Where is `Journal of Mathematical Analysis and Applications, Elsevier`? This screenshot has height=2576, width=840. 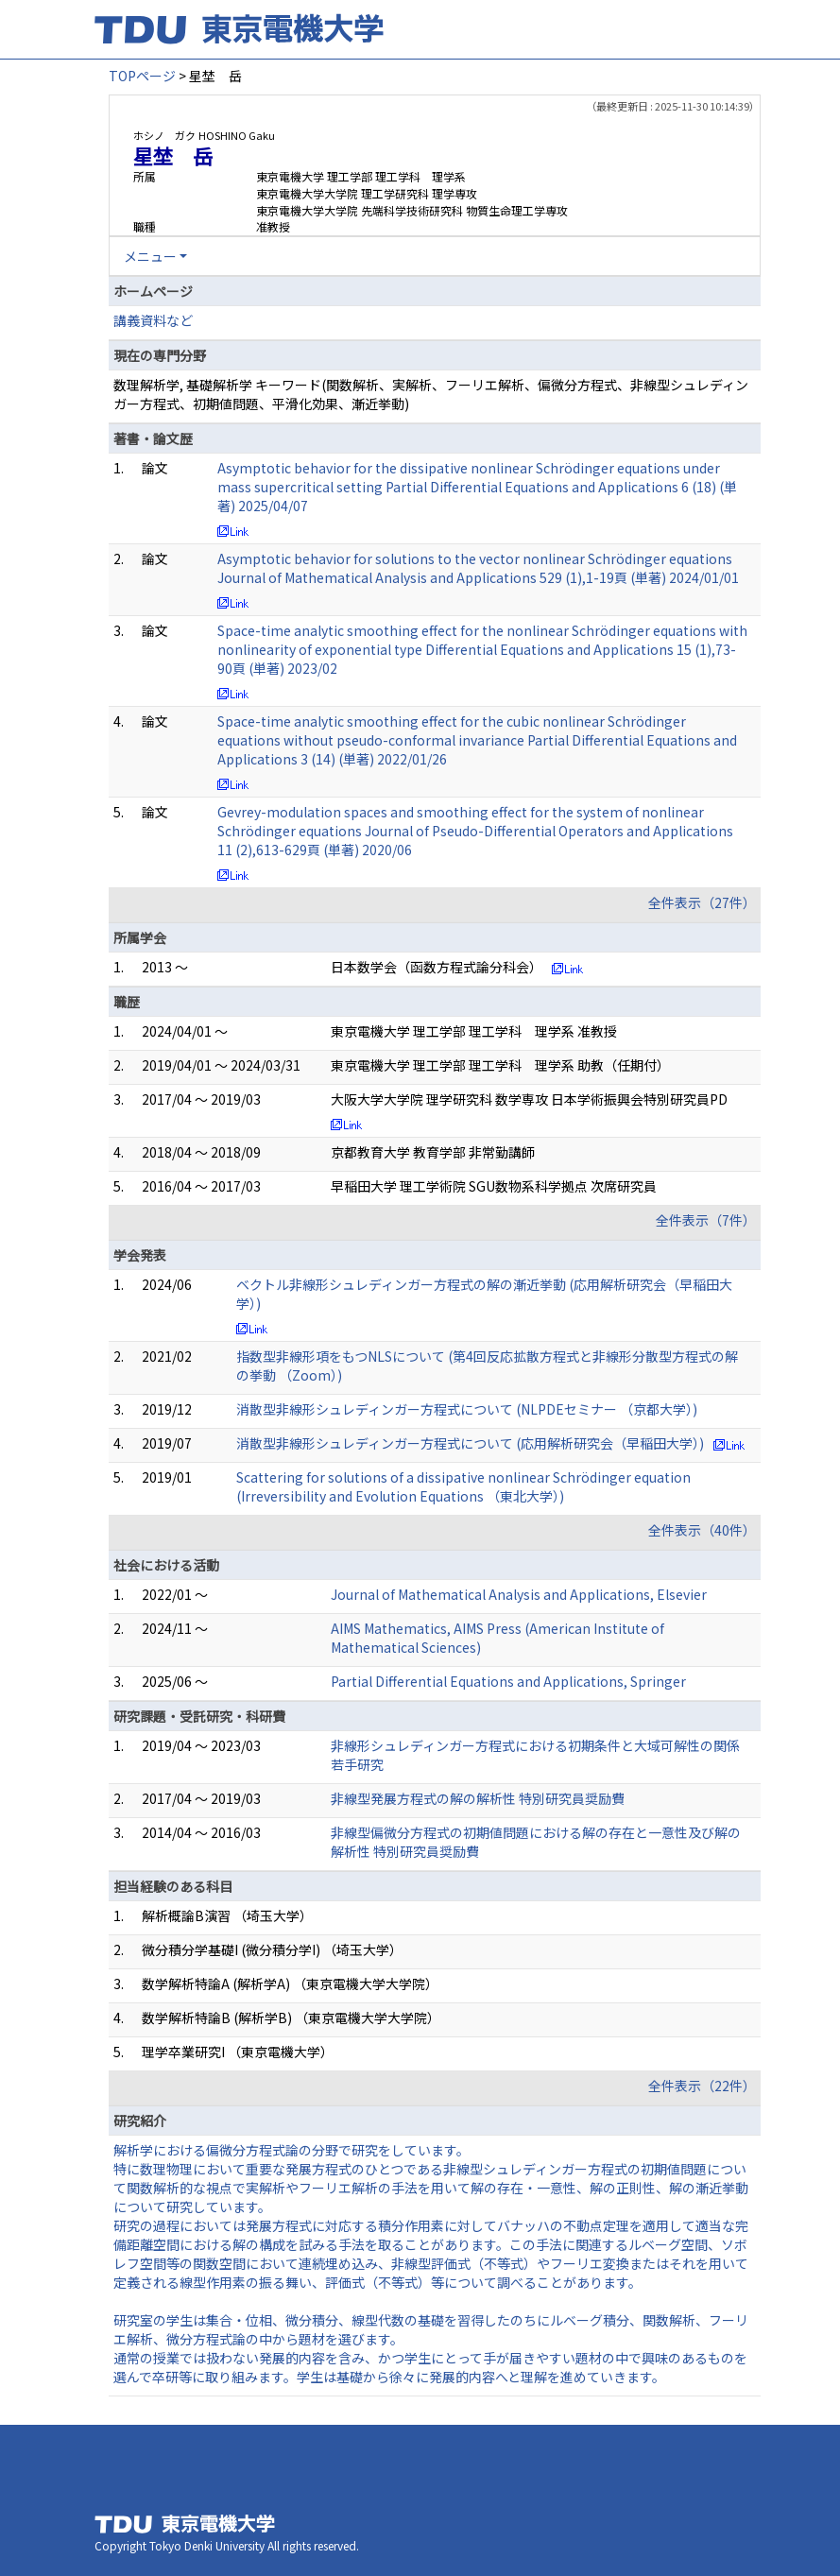
Journal of Mathematical Analysis and Applications, Elsevier is located at coordinates (519, 1594).